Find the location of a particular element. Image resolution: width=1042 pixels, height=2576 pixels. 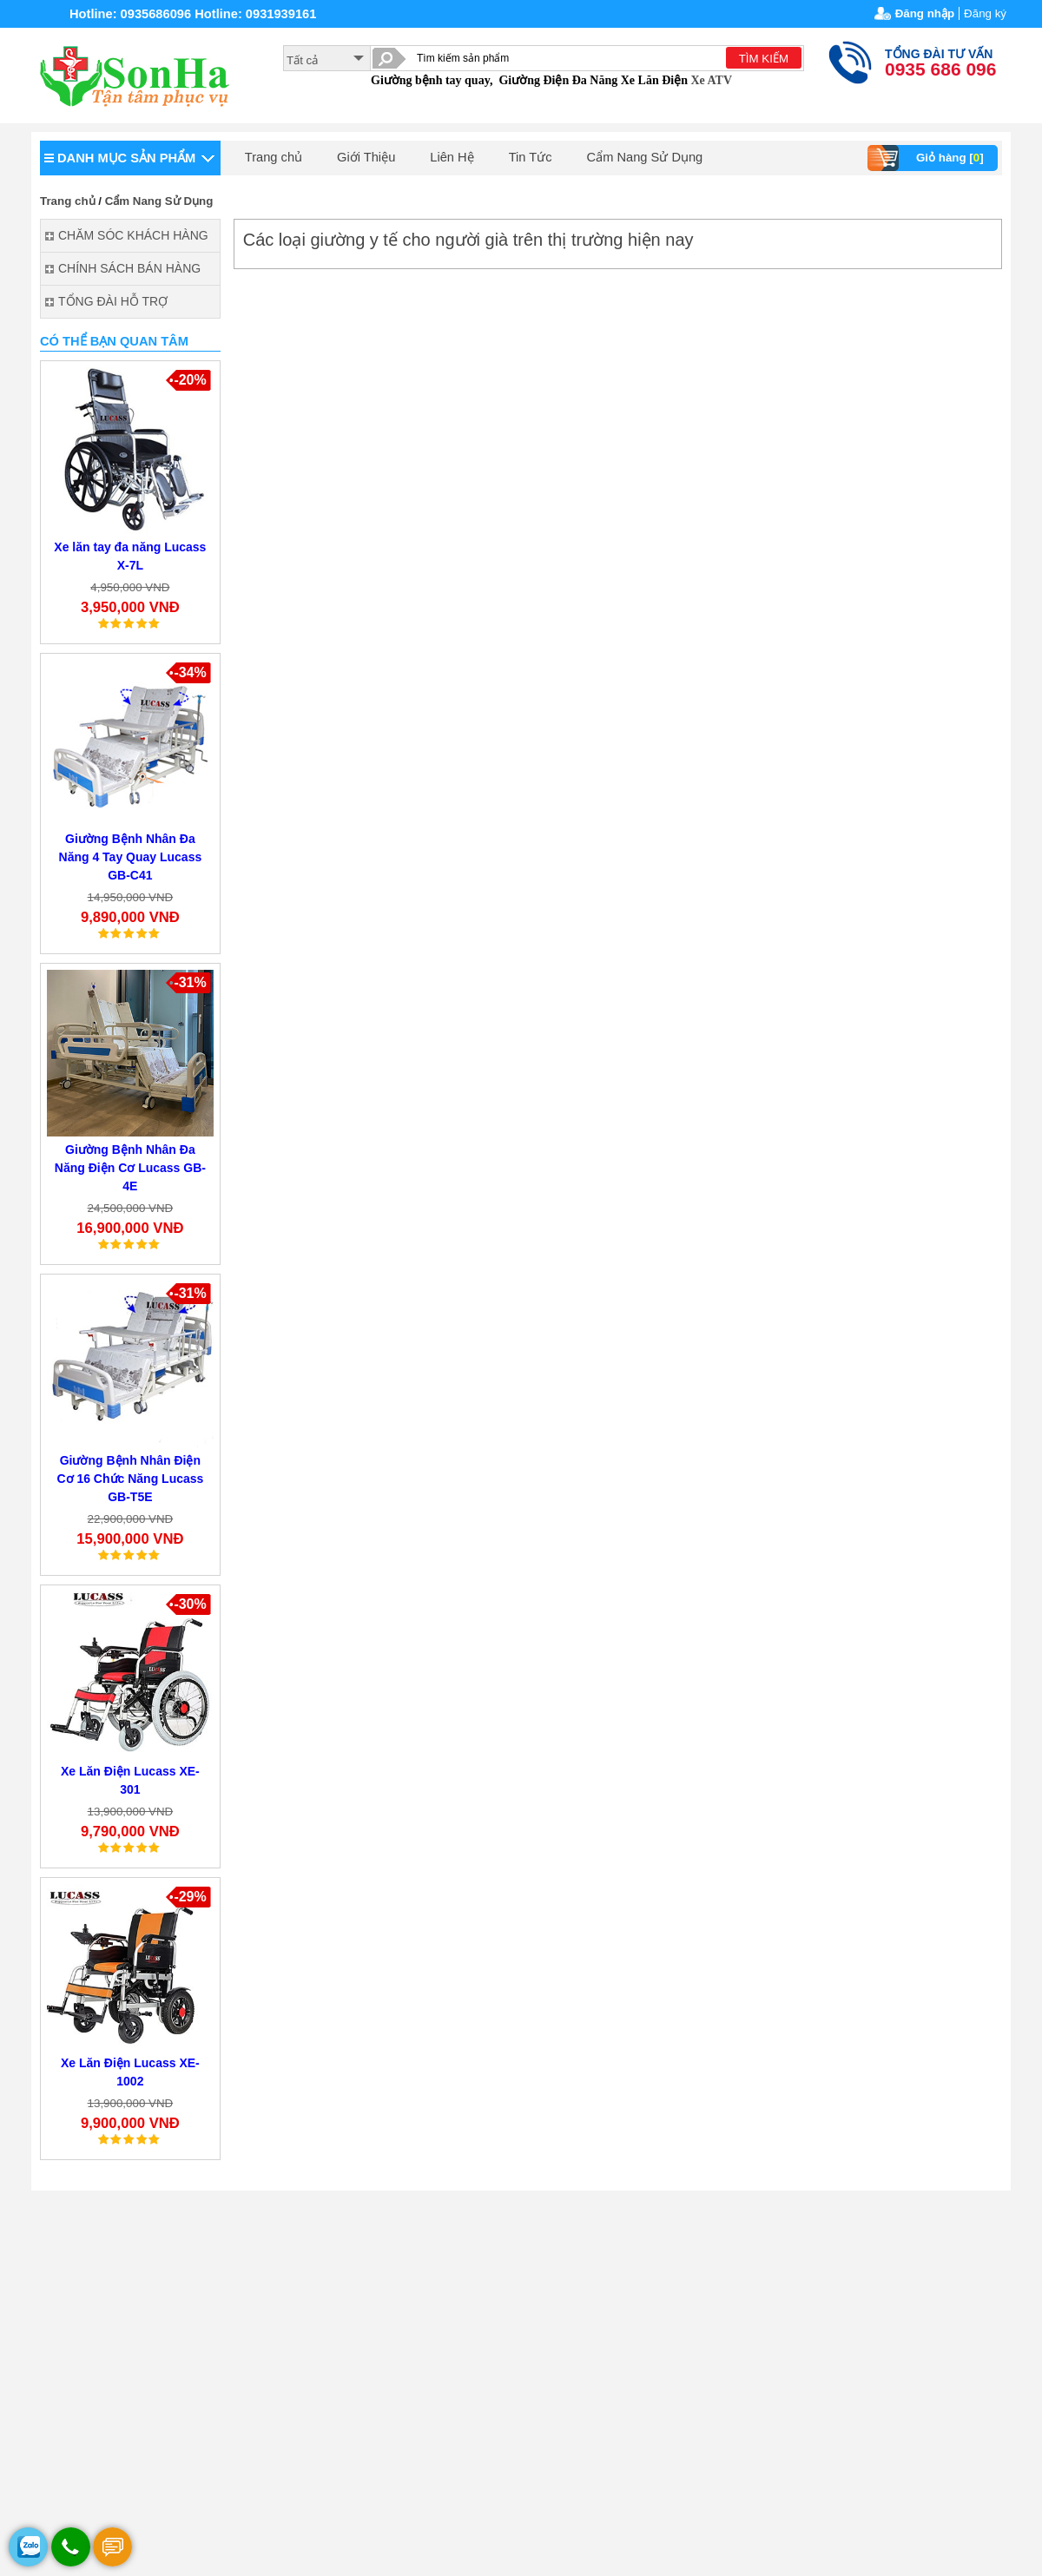

Xe Lăn Điện is located at coordinates (654, 80).